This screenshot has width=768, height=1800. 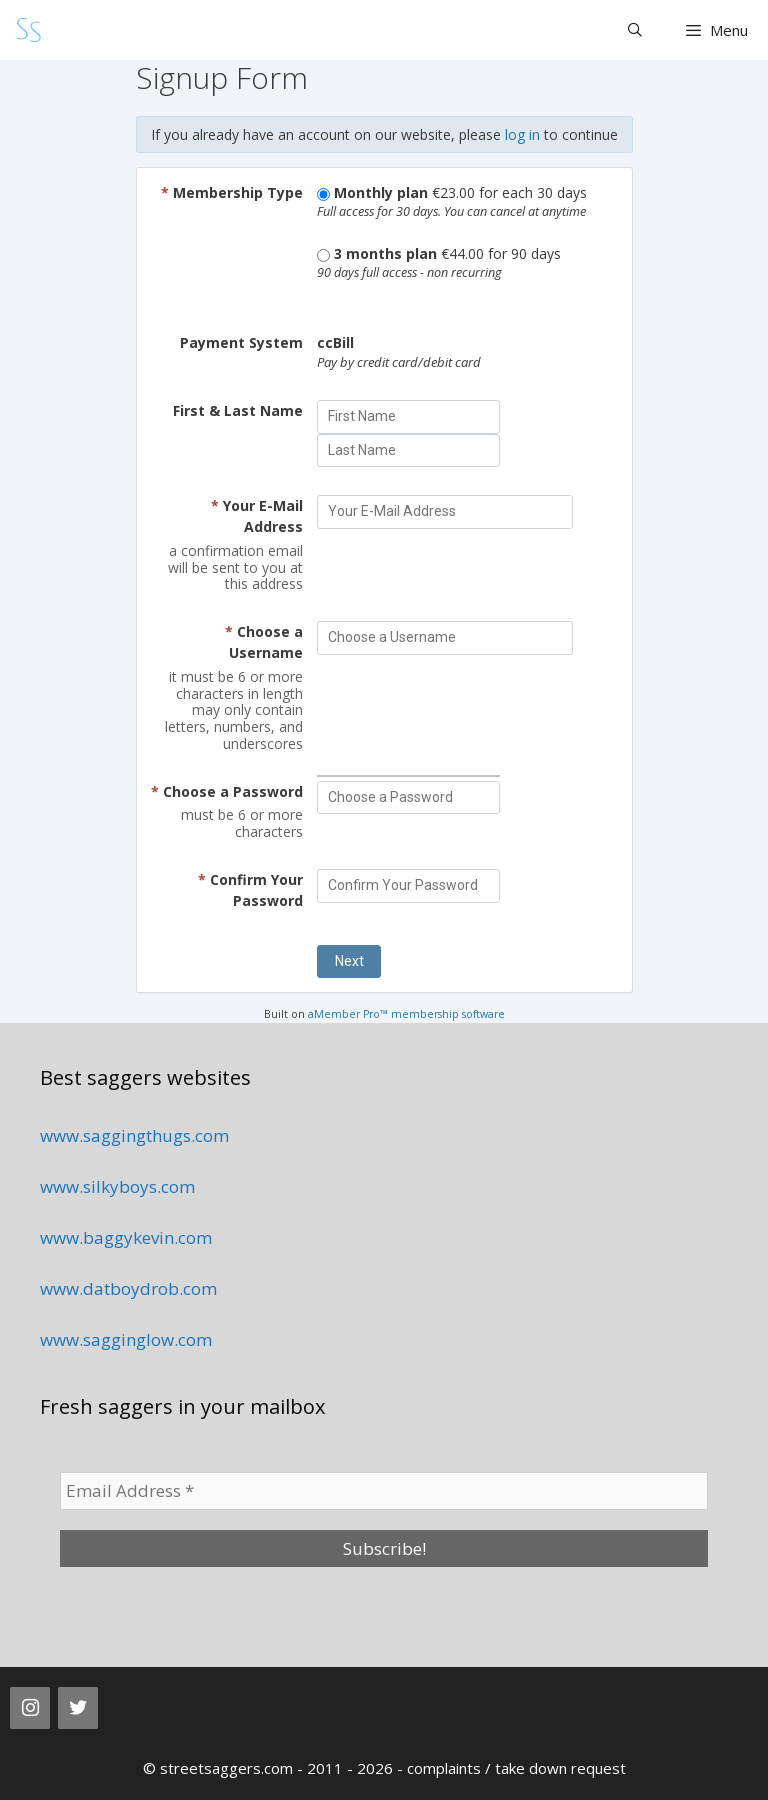 What do you see at coordinates (30, 1708) in the screenshot?
I see `[Instagram]` at bounding box center [30, 1708].